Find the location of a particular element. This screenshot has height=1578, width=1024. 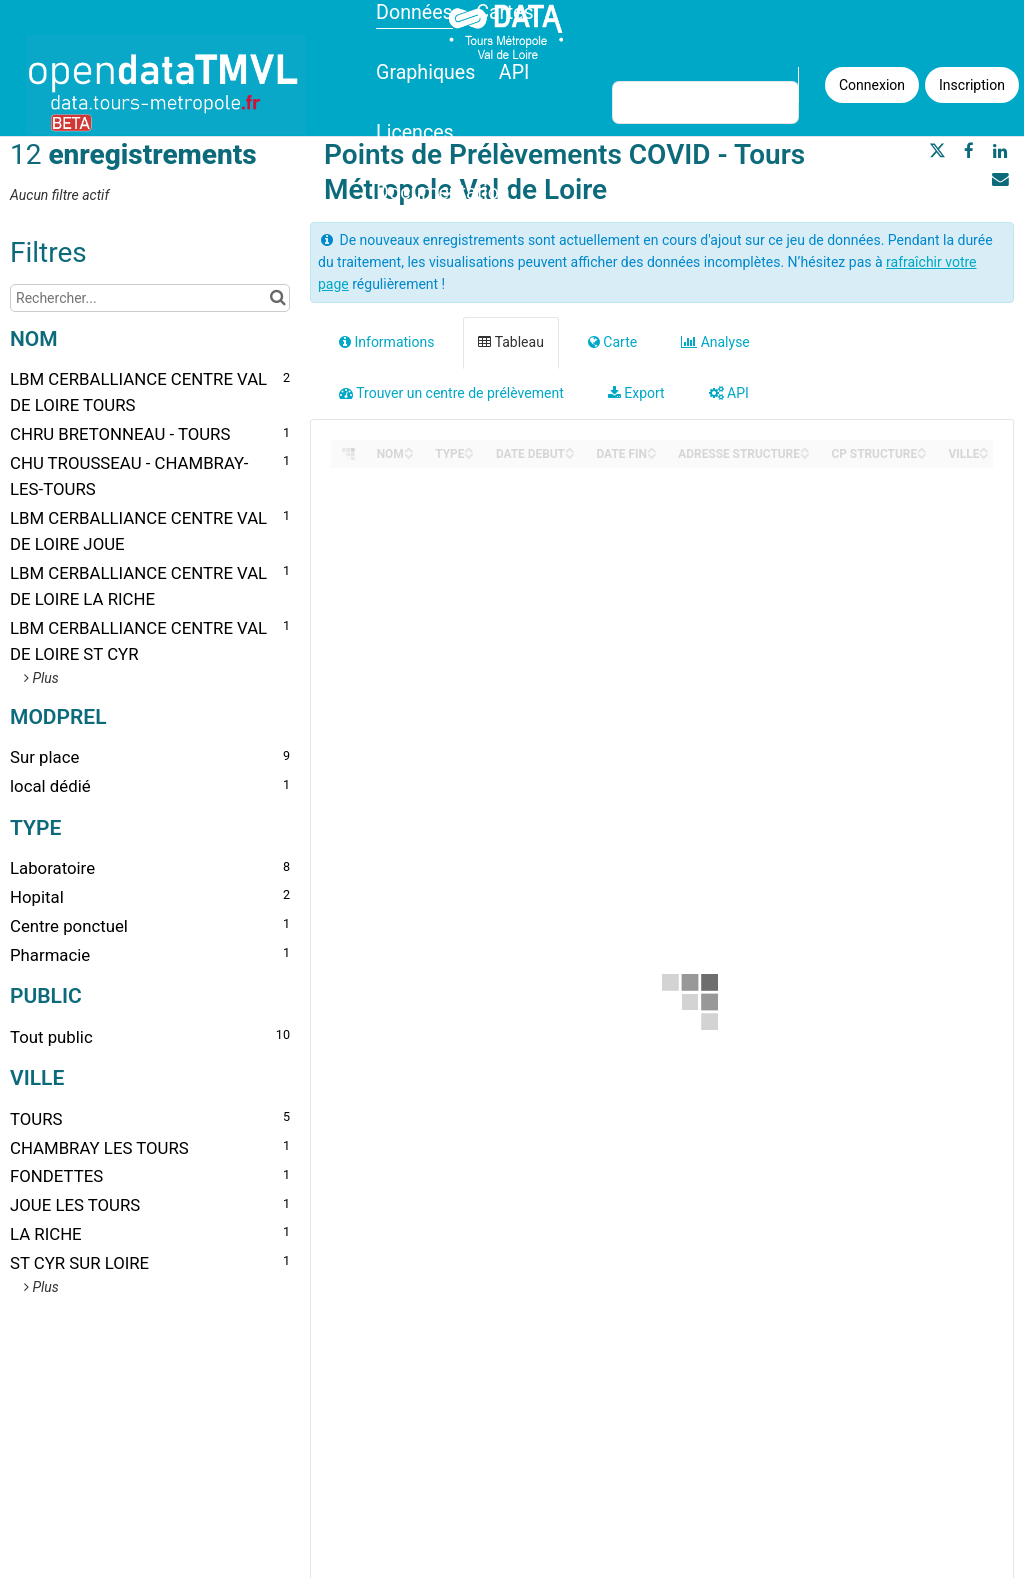

[Sort column CP STRUCTURE in ascending order] is located at coordinates (922, 448).